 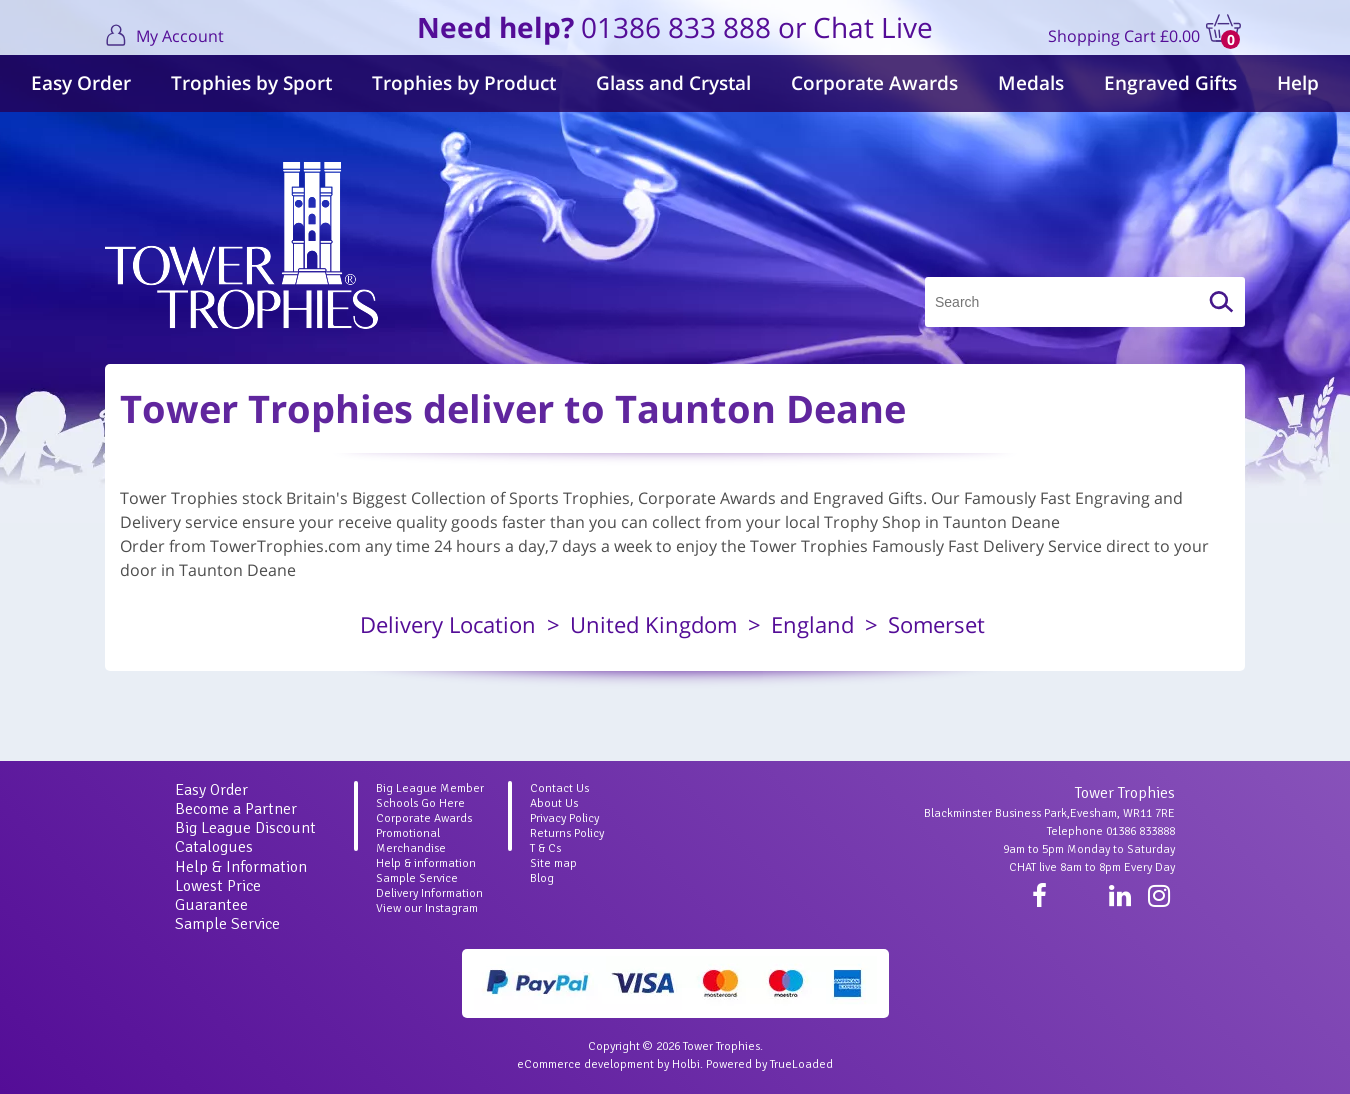 What do you see at coordinates (553, 863) in the screenshot?
I see `Site map` at bounding box center [553, 863].